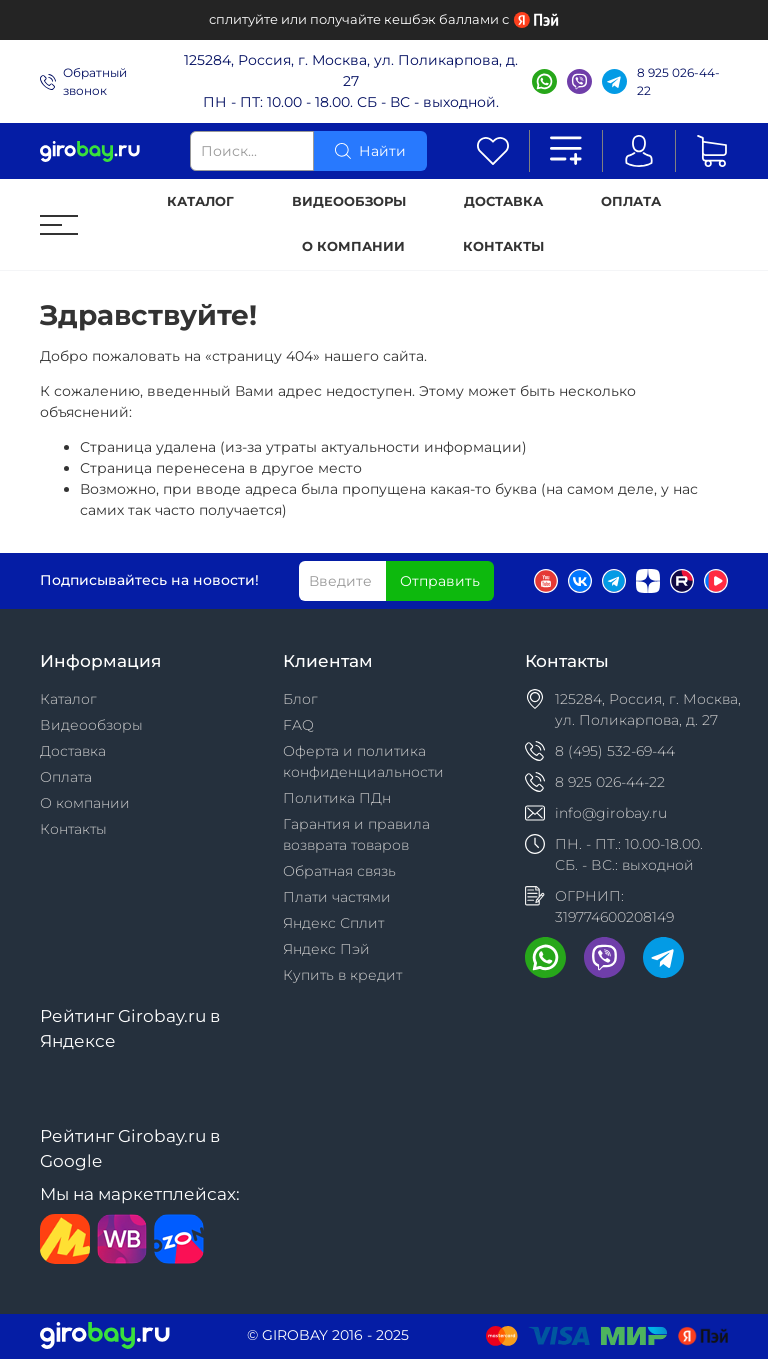  Describe the element at coordinates (342, 975) in the screenshot. I see `Купить в кредит` at that location.